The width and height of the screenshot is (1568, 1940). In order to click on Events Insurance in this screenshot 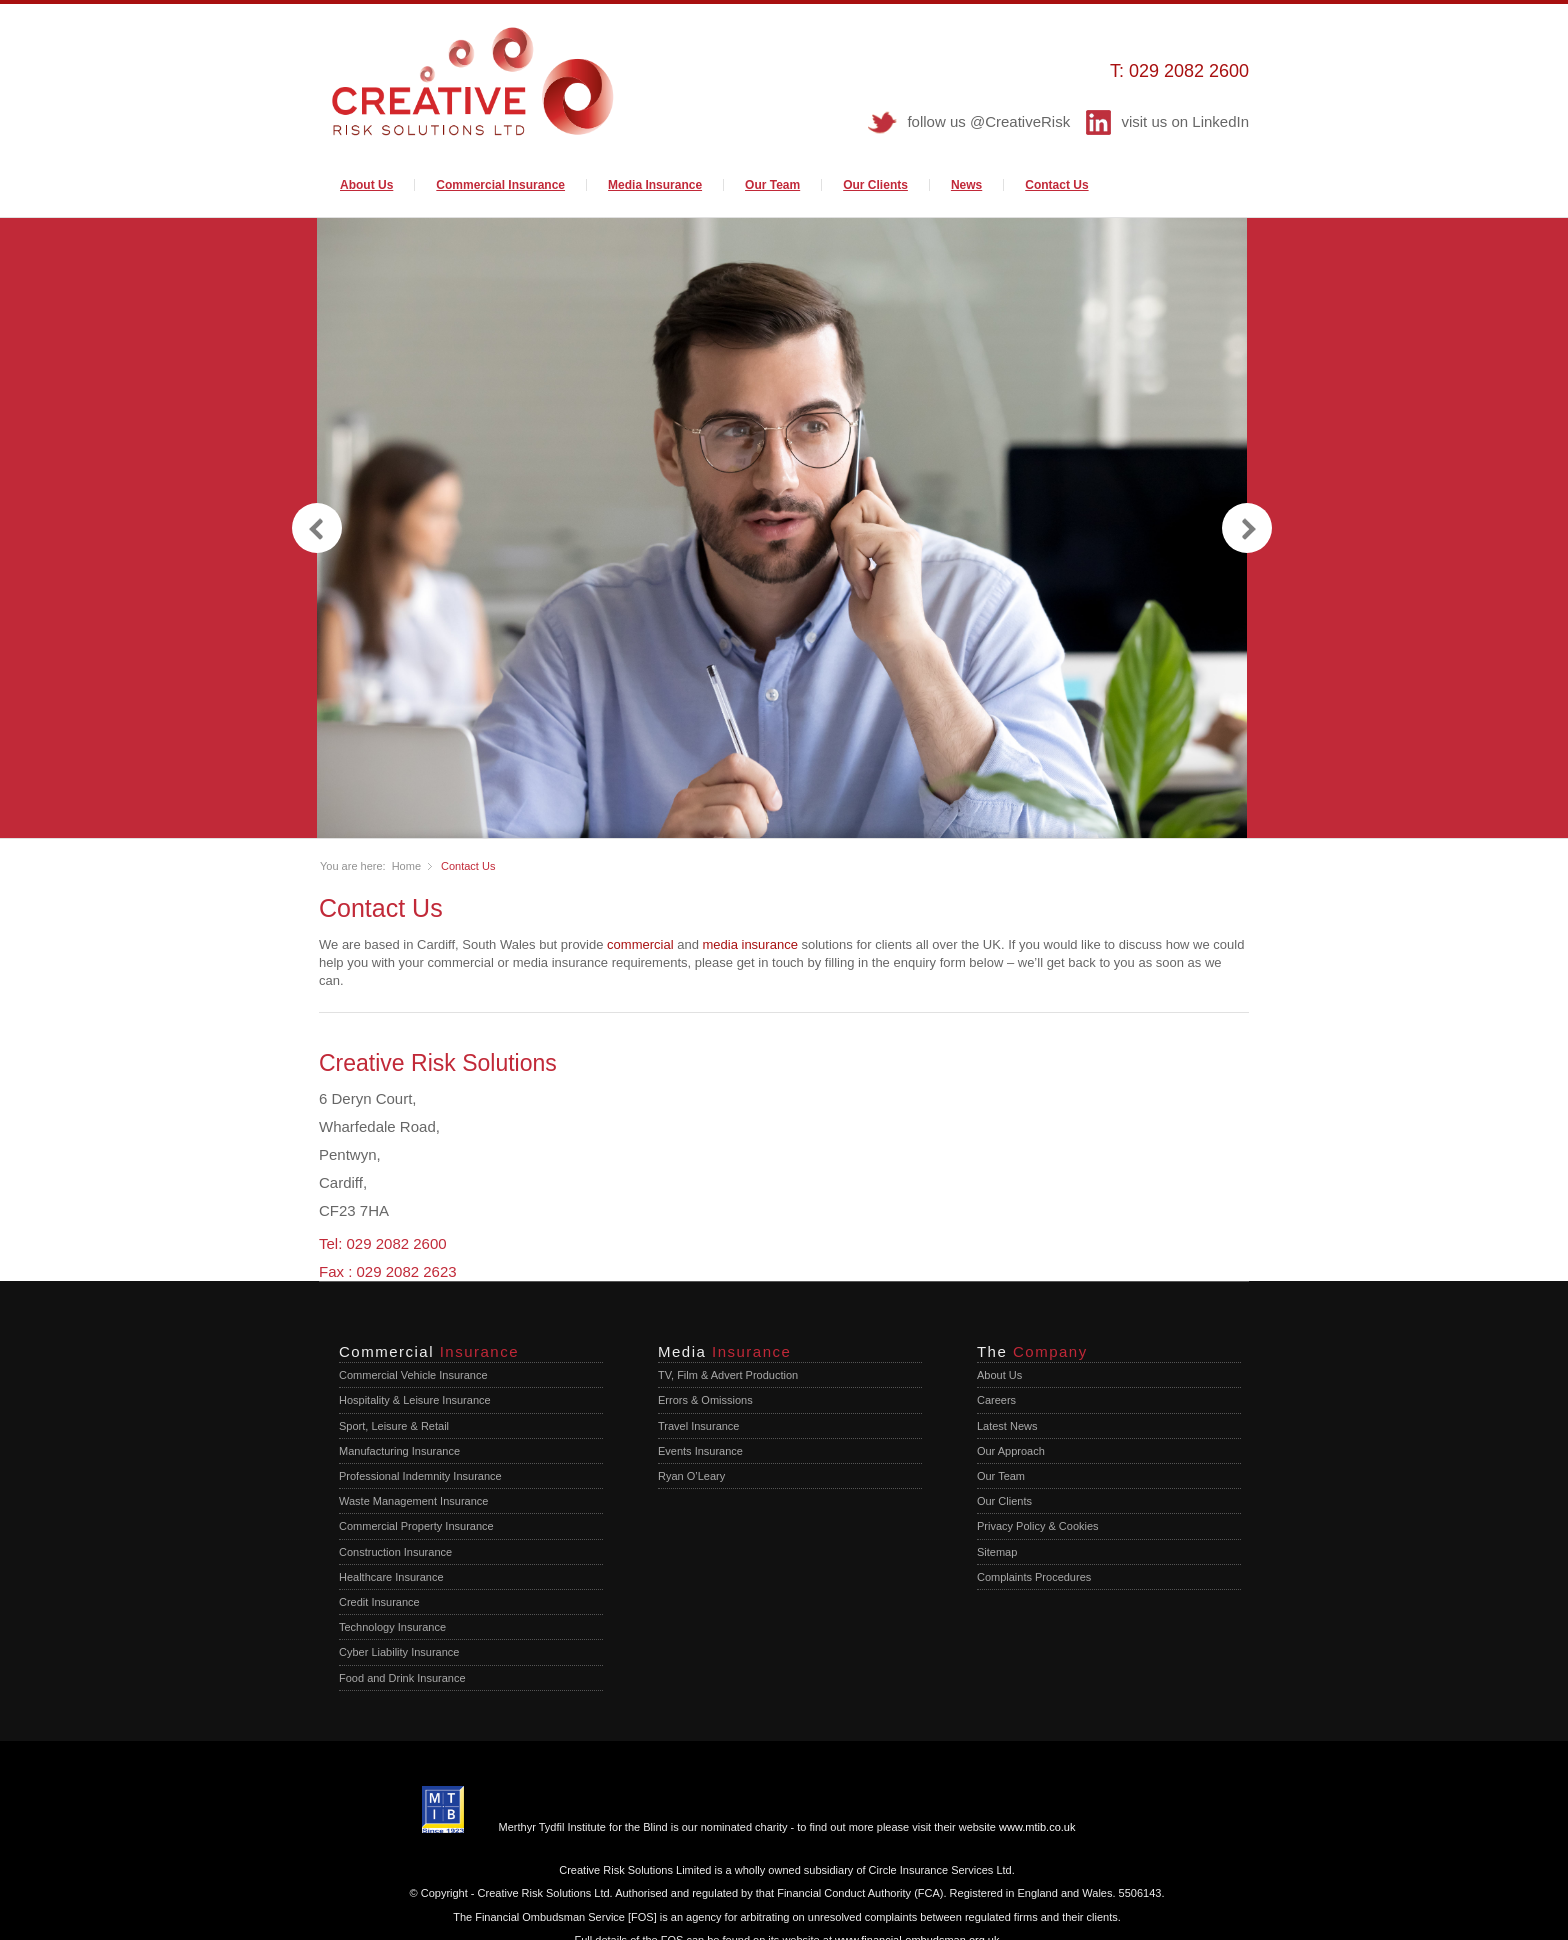, I will do `click(700, 1451)`.